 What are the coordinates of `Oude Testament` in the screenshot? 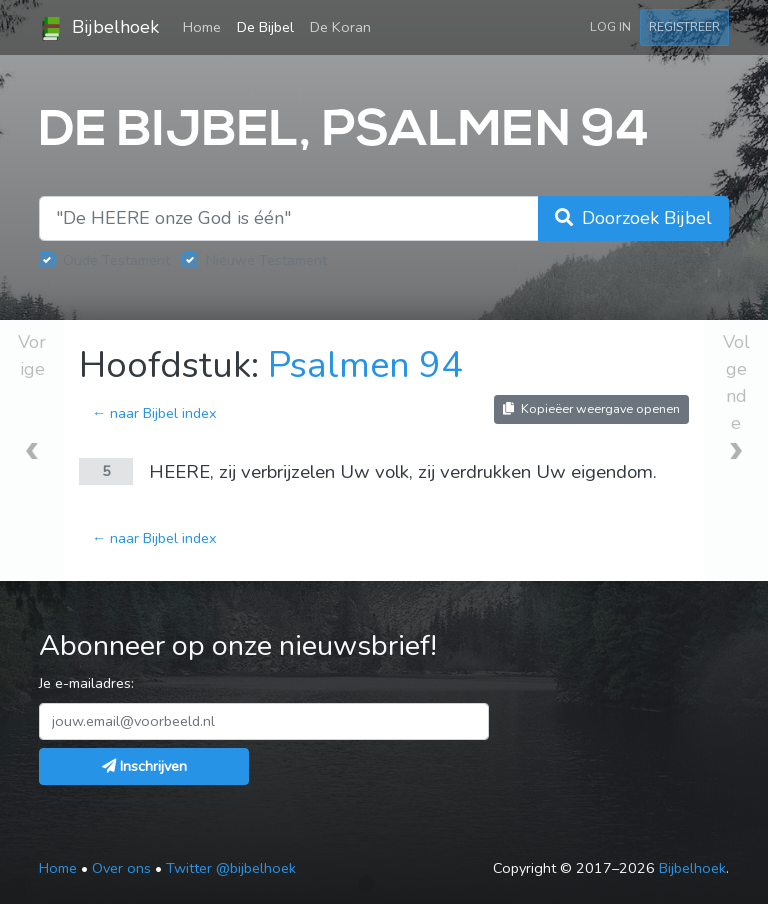 It's located at (116, 260).